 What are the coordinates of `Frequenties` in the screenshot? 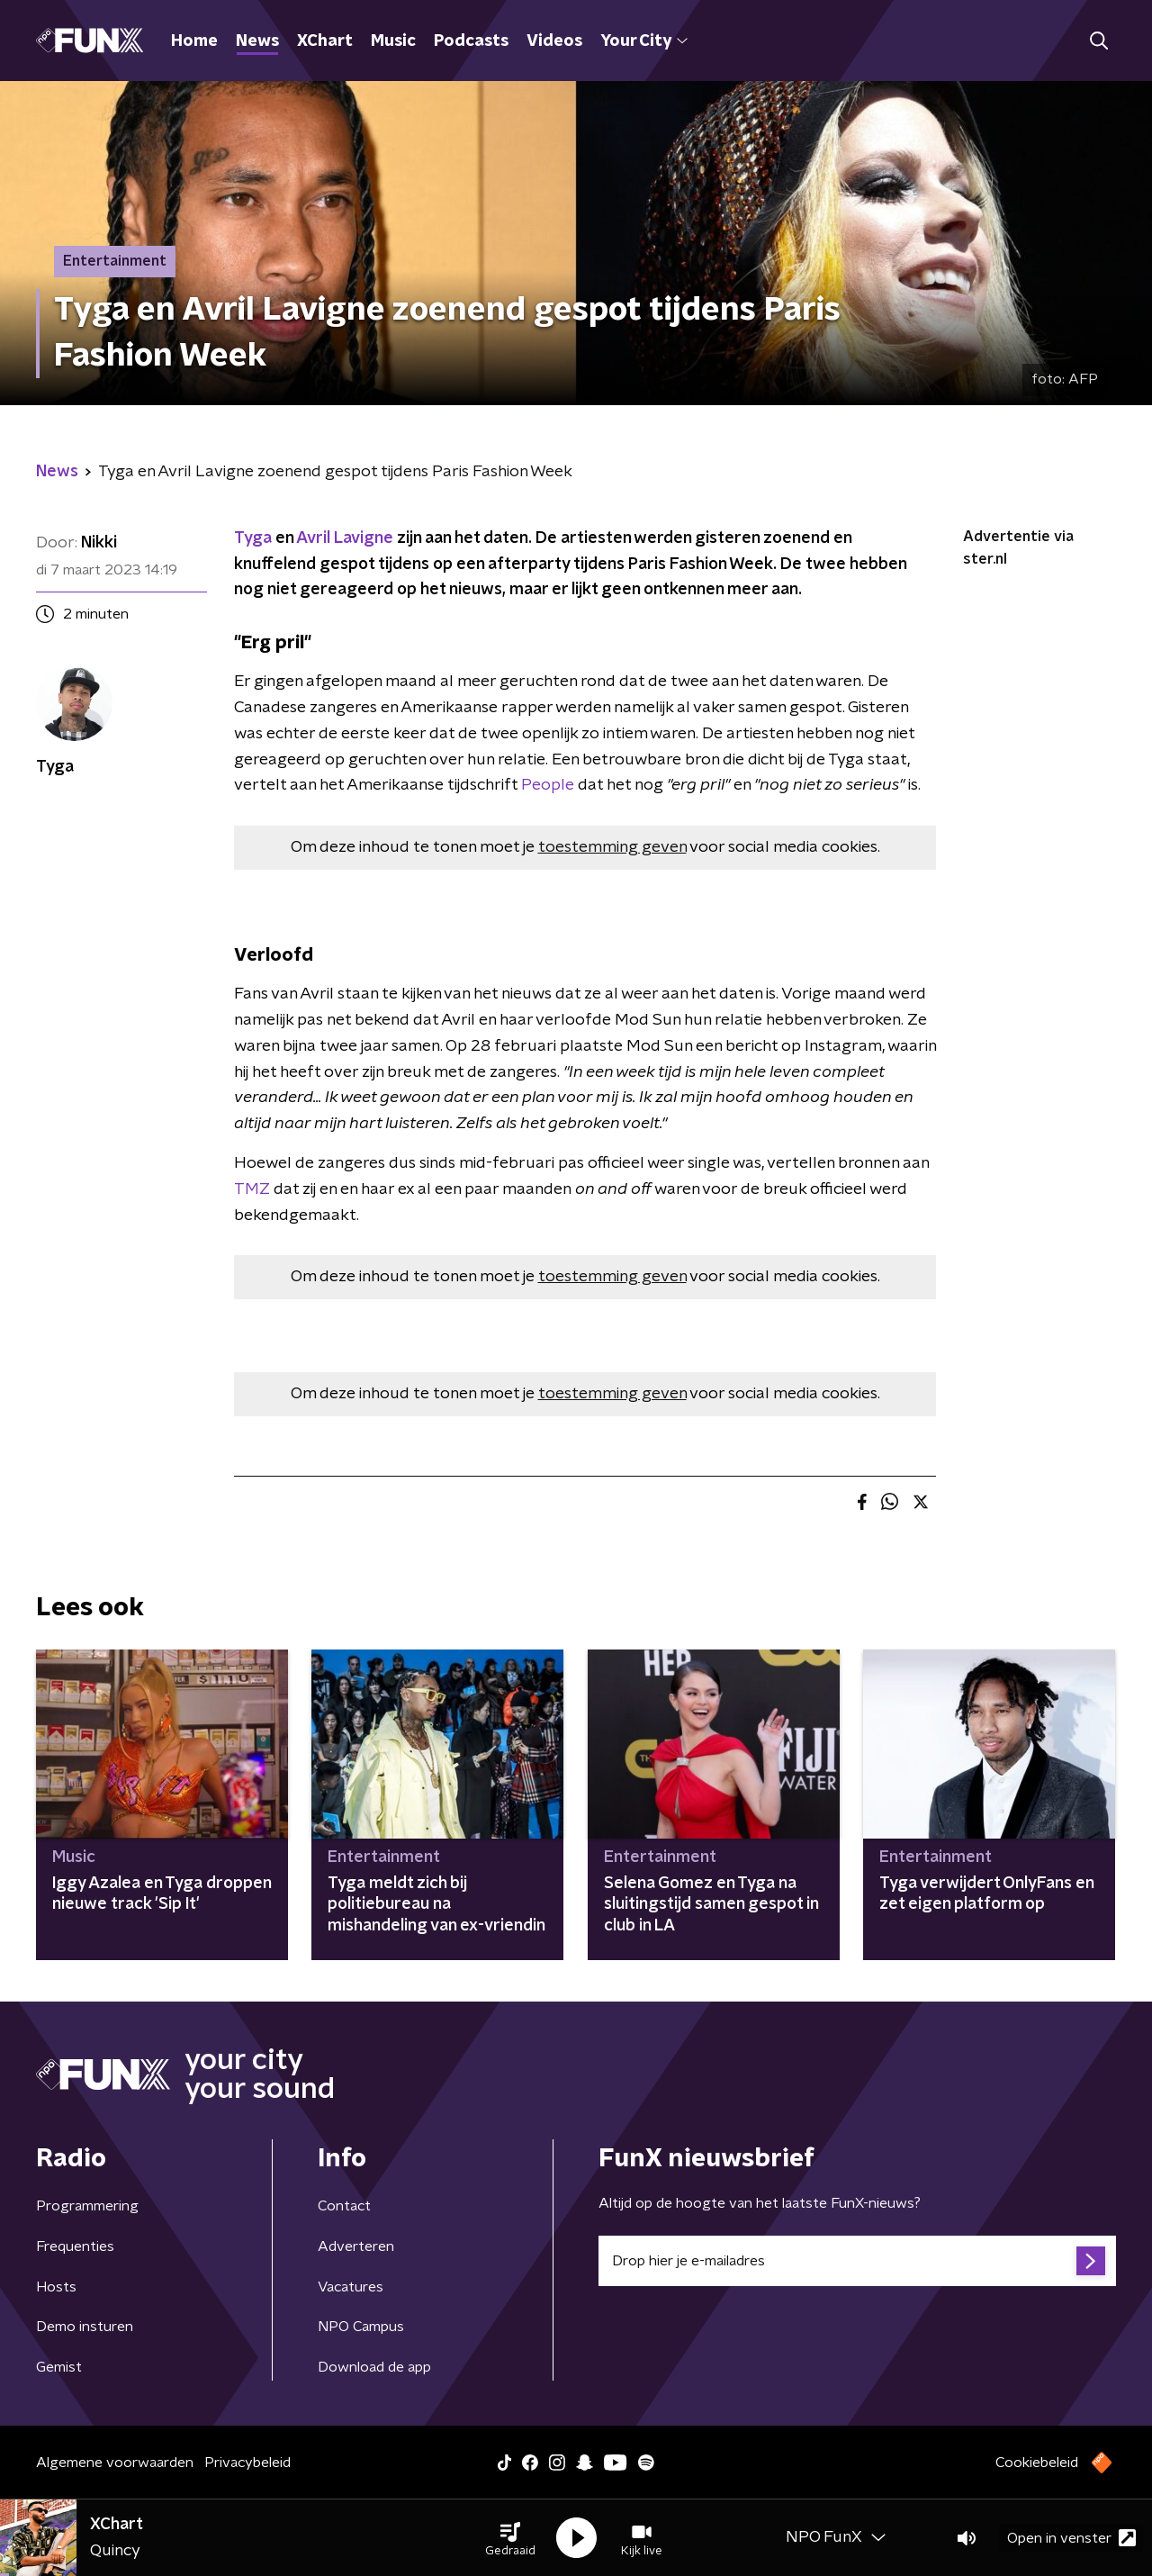 It's located at (75, 2246).